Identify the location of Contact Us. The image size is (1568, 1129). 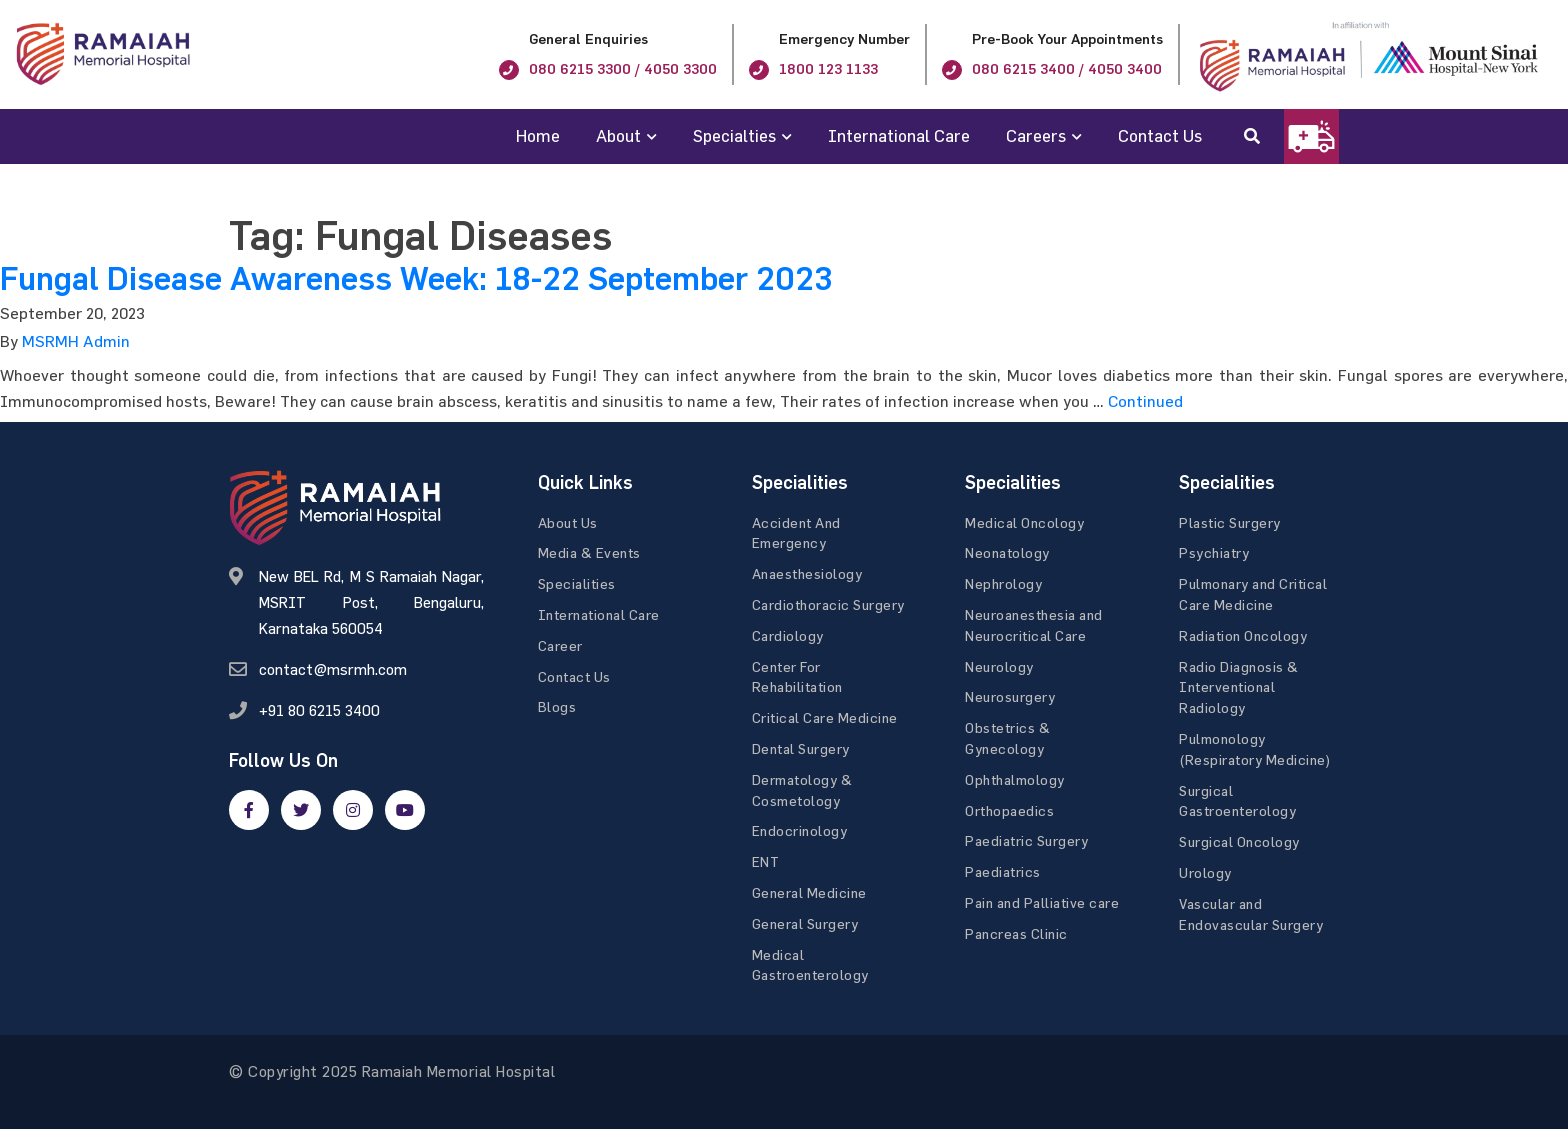
(1160, 135).